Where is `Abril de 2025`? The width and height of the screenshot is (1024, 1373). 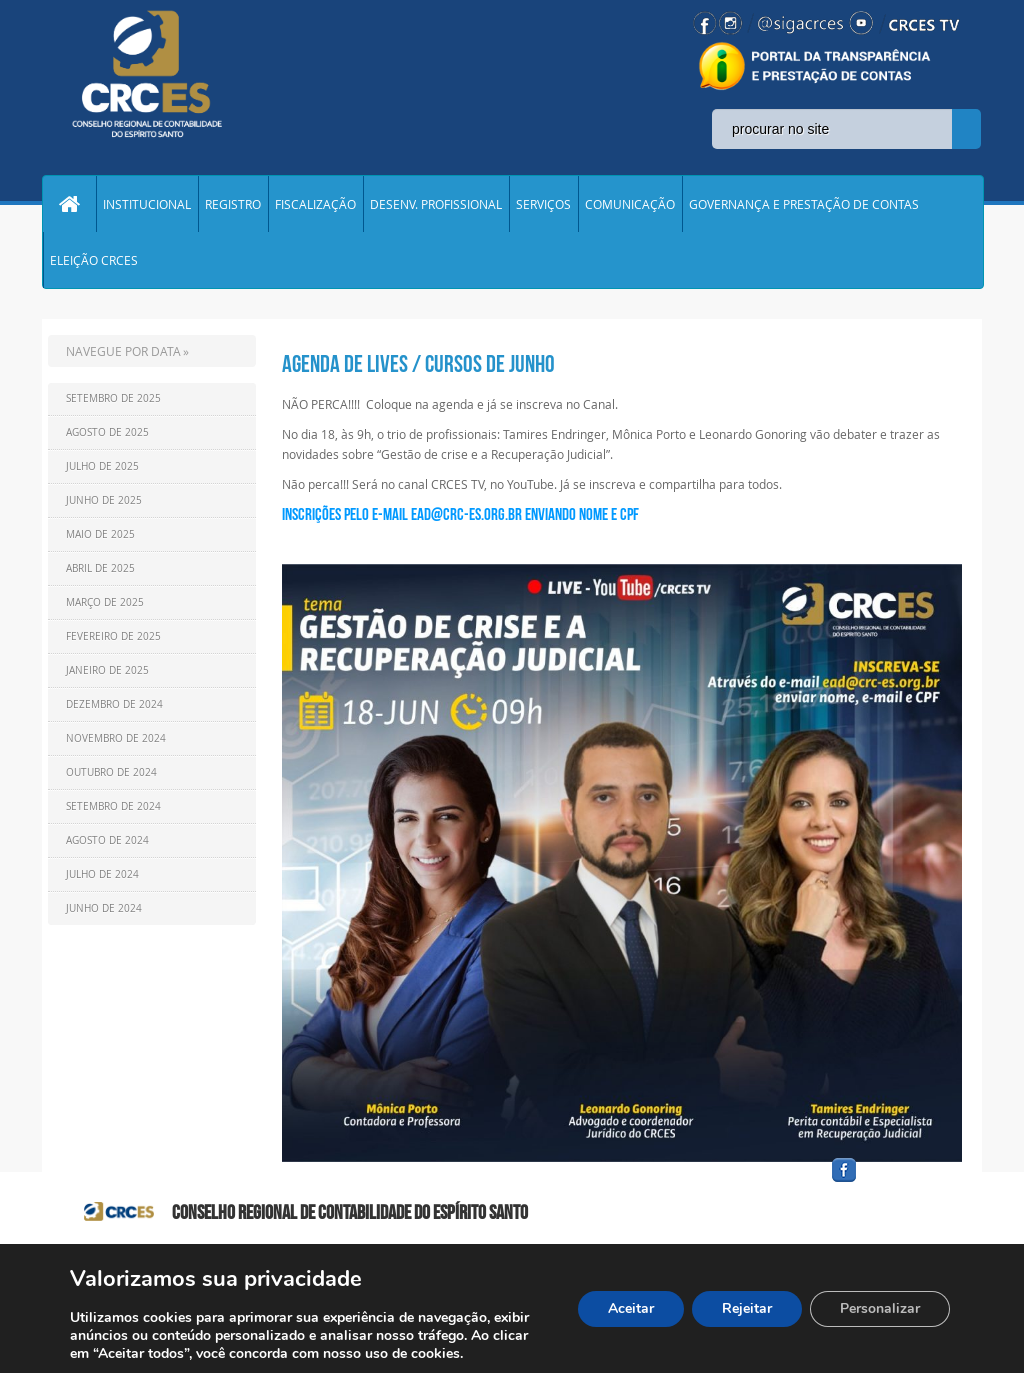
Abril de 2025 is located at coordinates (100, 568).